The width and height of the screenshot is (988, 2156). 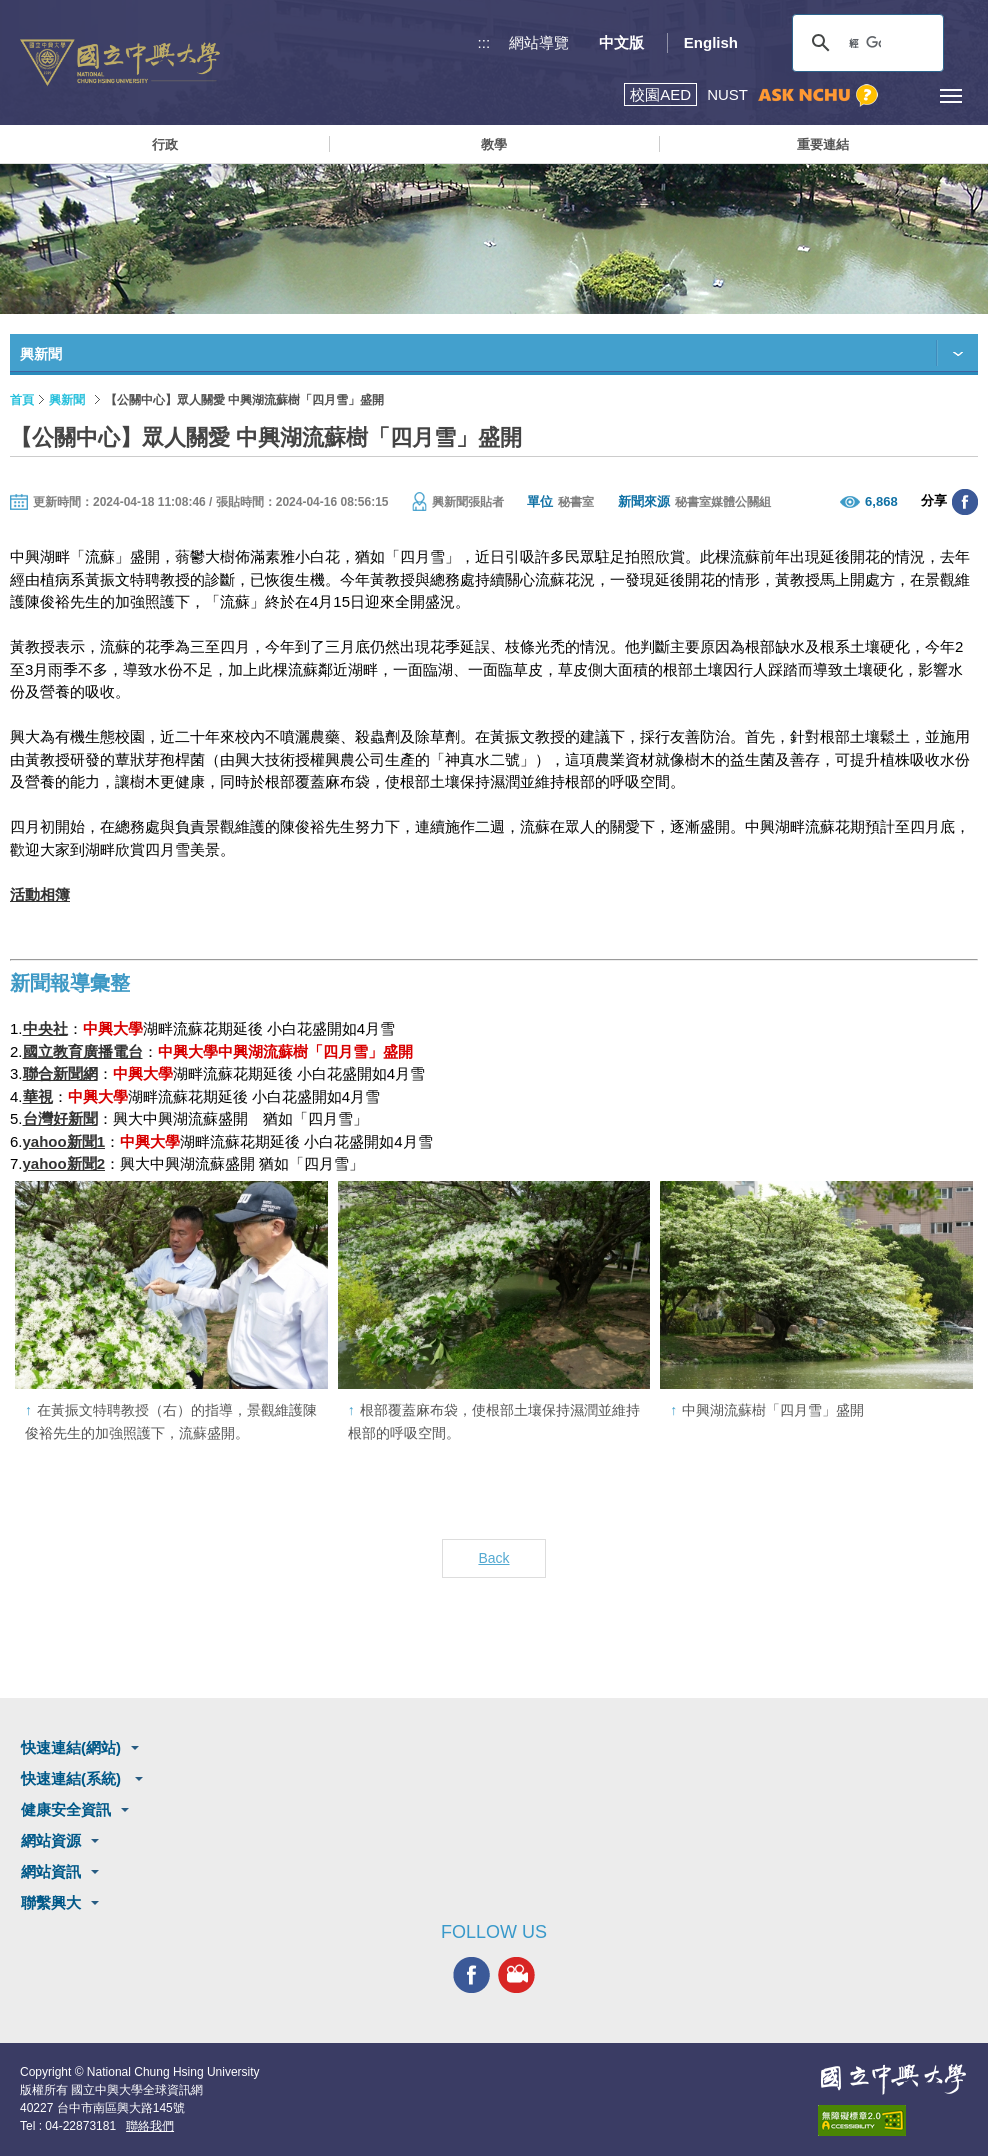 I want to click on 網站導覽, so click(x=539, y=42).